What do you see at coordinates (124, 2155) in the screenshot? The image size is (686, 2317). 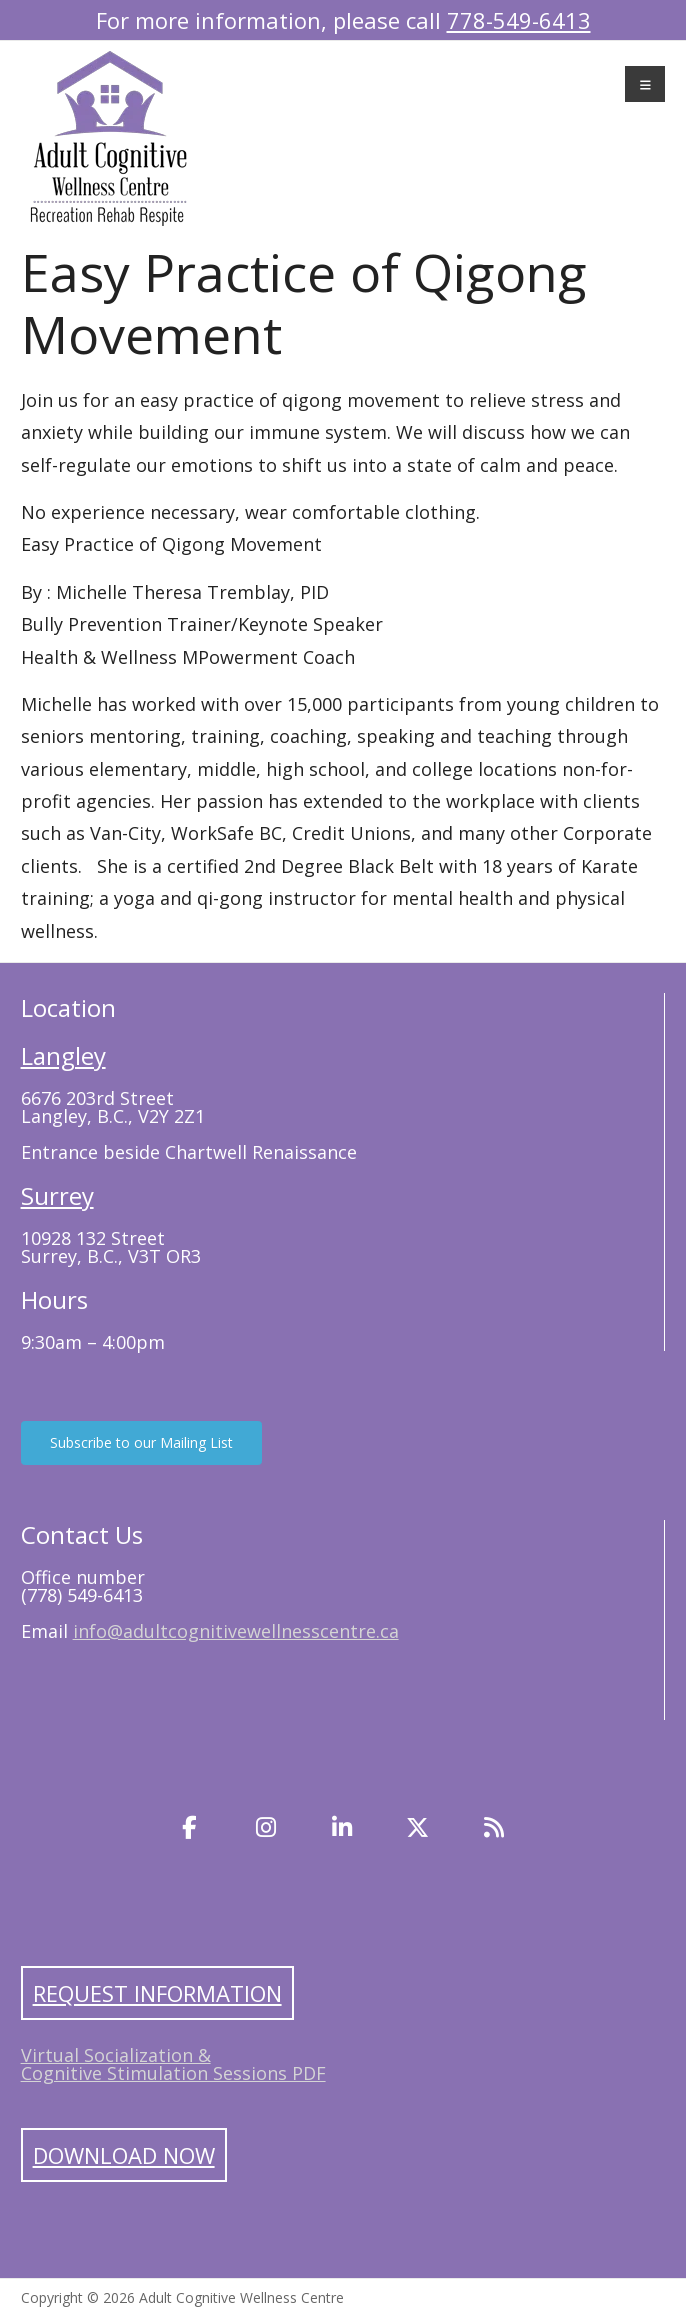 I see `Download Now` at bounding box center [124, 2155].